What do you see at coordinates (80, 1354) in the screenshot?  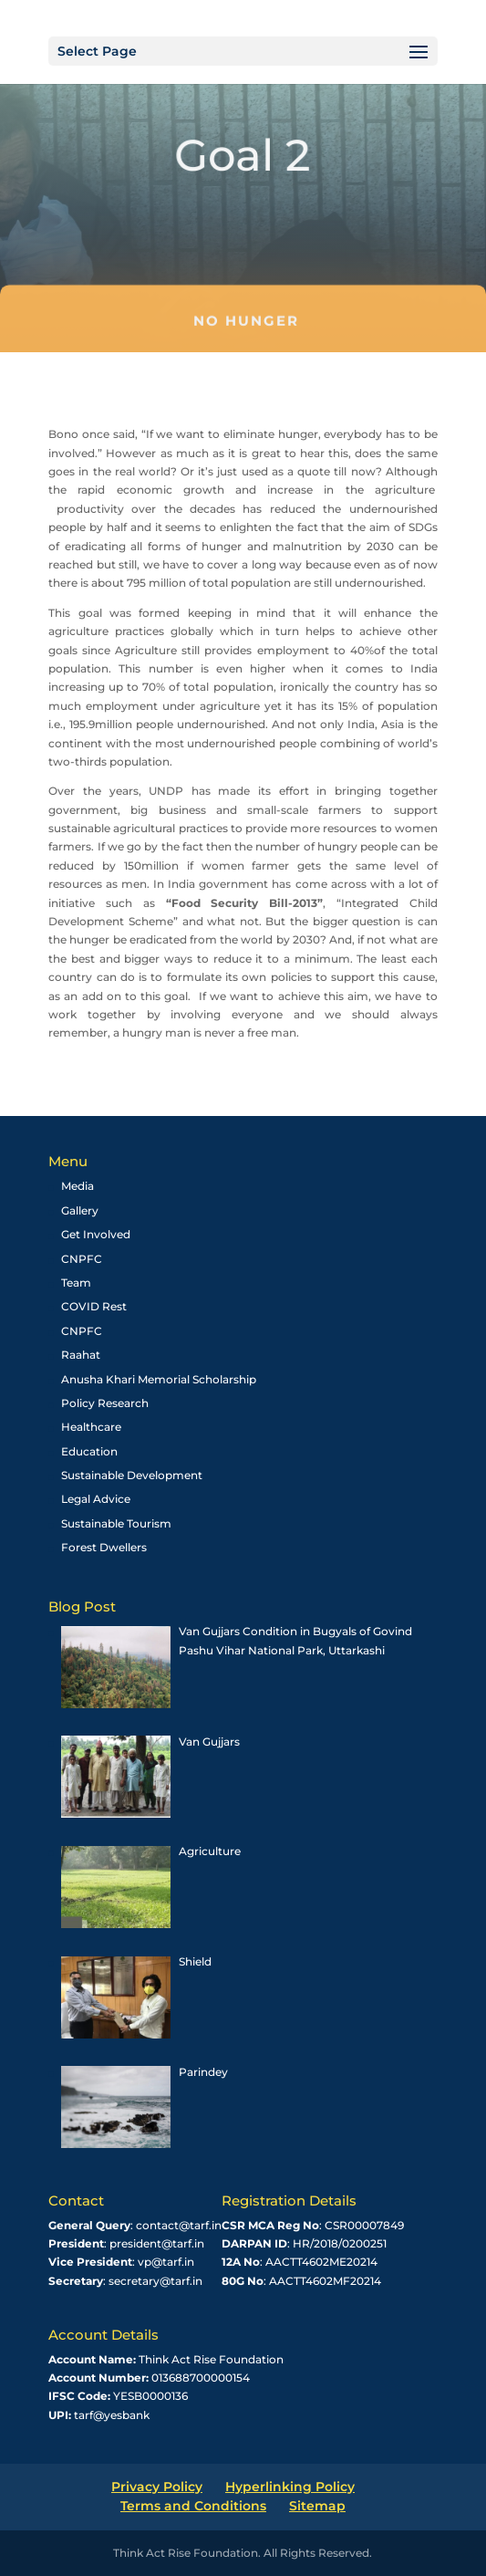 I see `Raahat` at bounding box center [80, 1354].